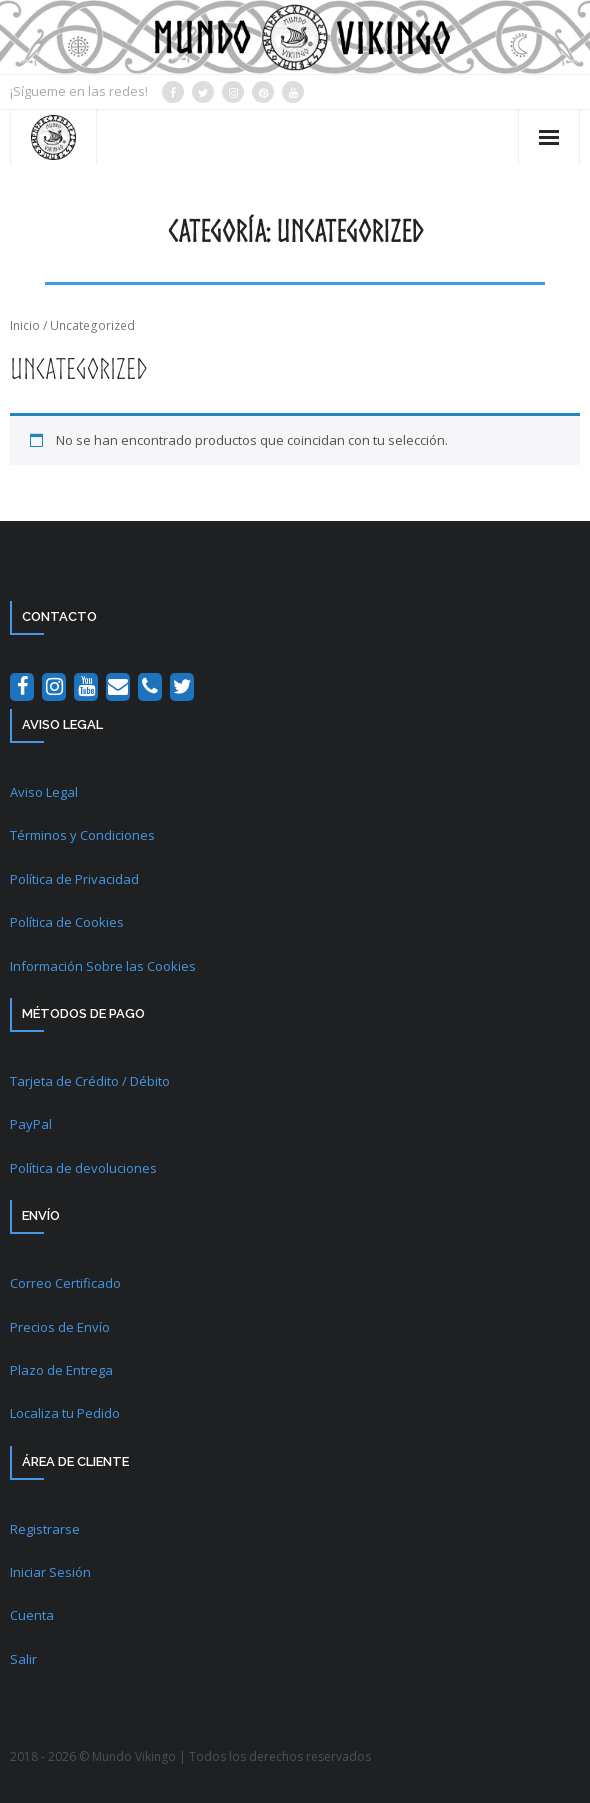 The image size is (590, 1803). Describe the element at coordinates (90, 1081) in the screenshot. I see `Tarjeta de Crédito / Débito` at that location.